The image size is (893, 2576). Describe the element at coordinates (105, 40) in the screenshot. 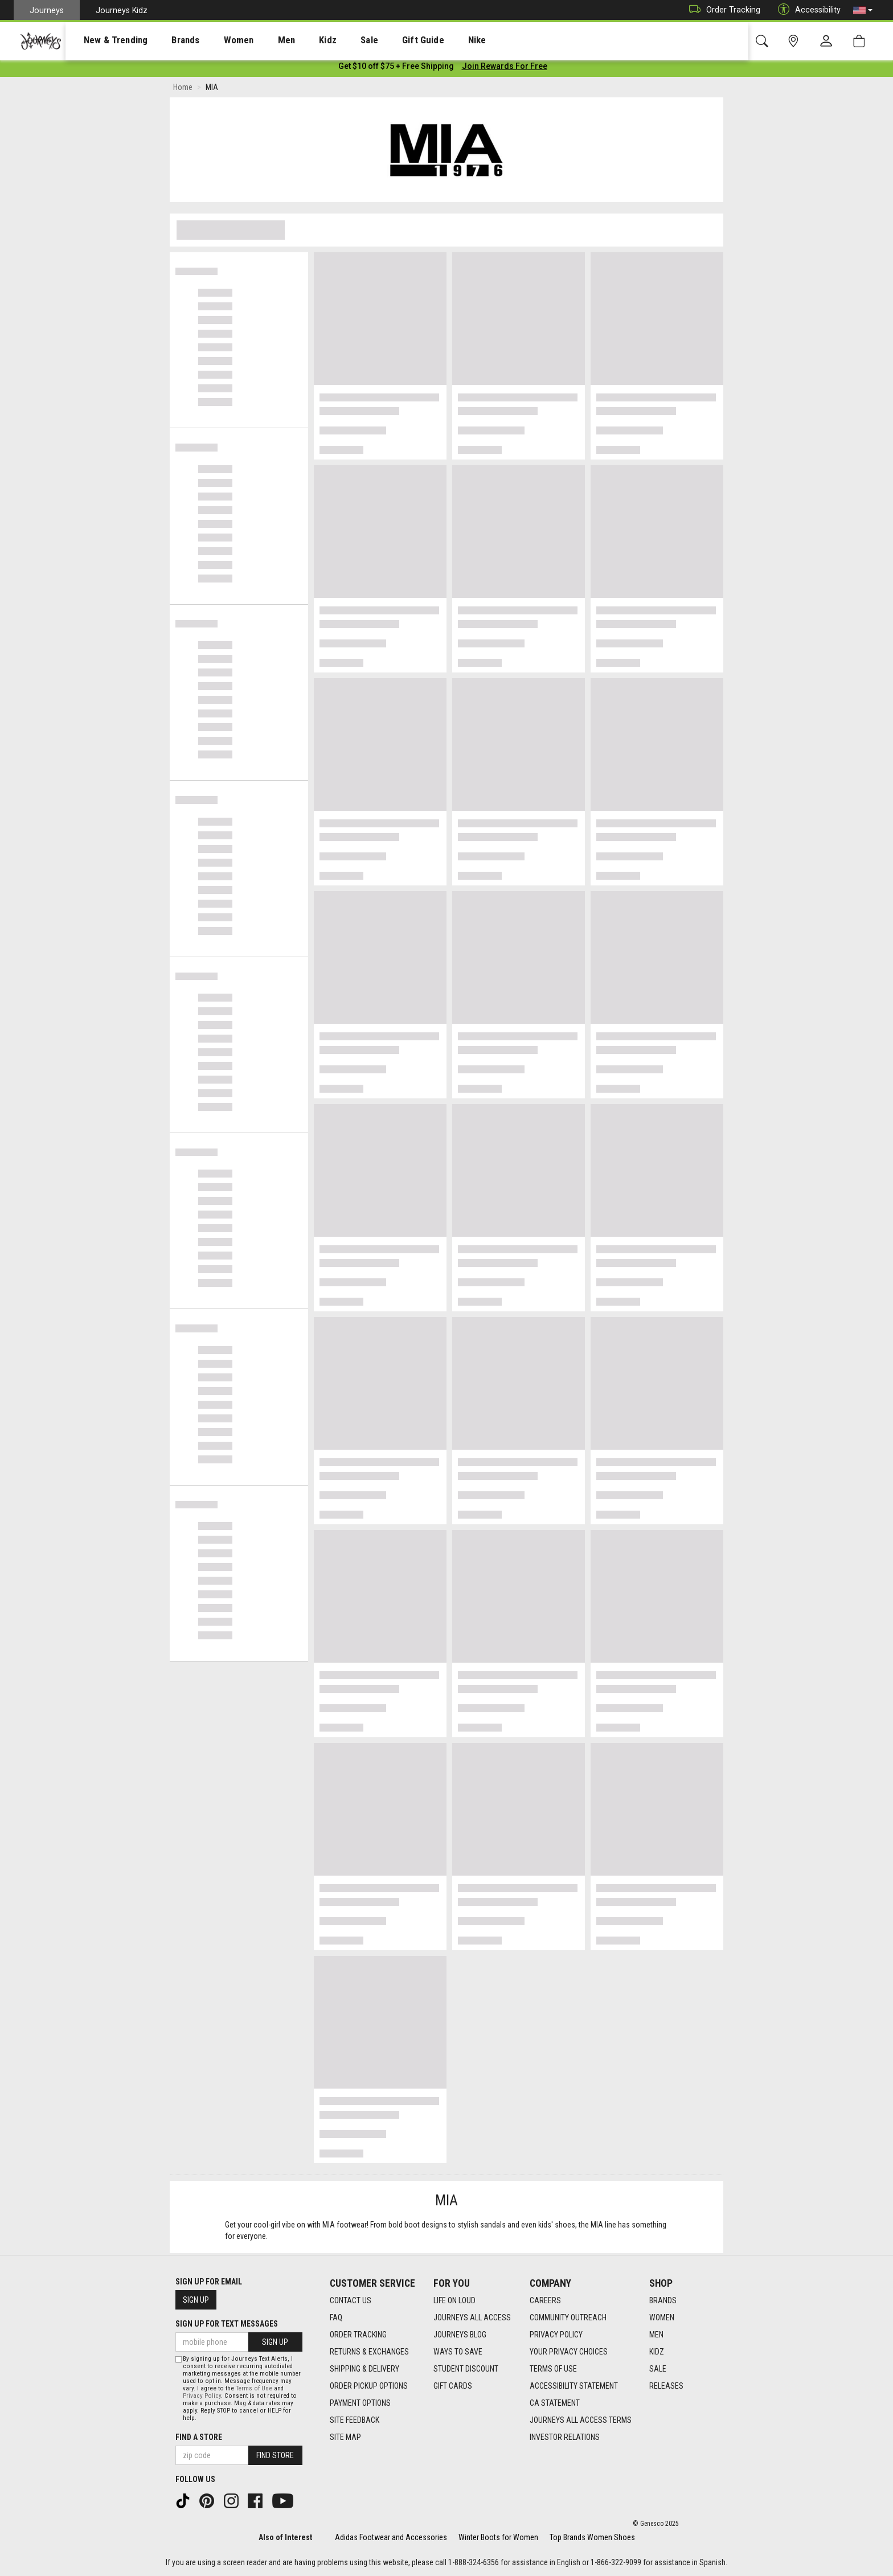

I see `New & Trending [menuitem]` at that location.